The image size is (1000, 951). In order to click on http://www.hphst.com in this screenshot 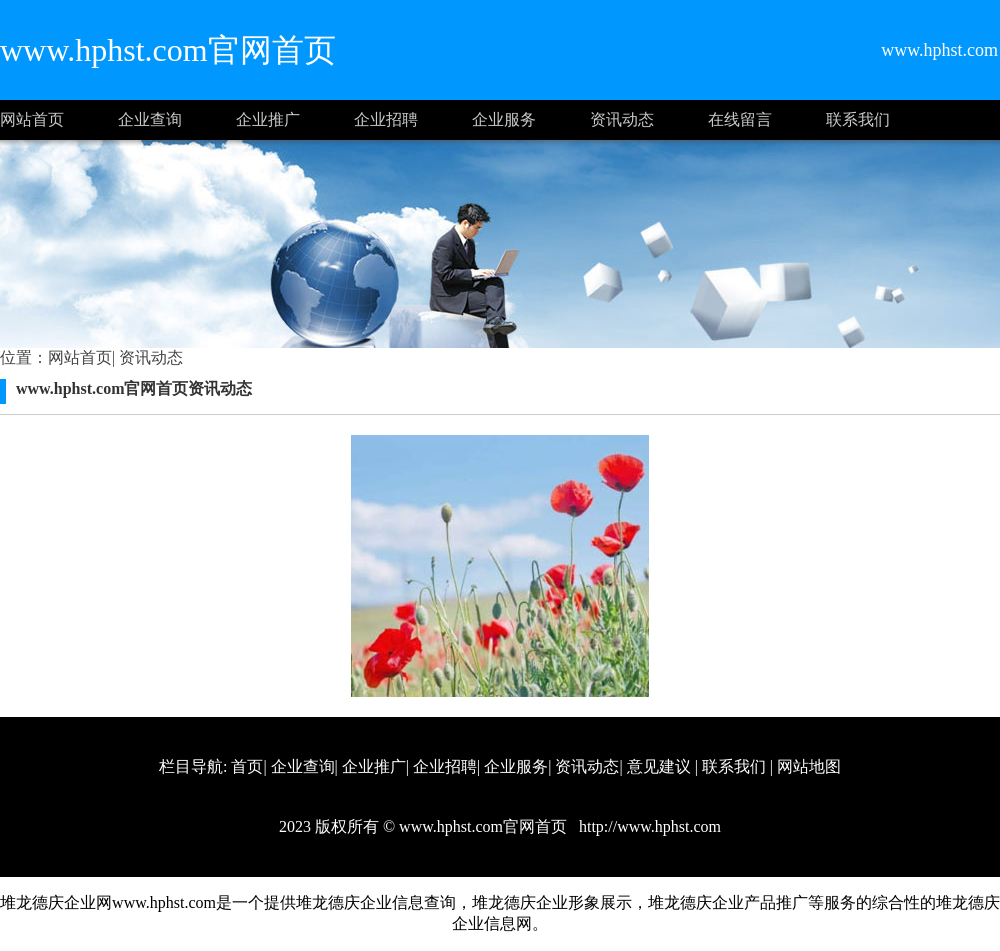, I will do `click(648, 826)`.